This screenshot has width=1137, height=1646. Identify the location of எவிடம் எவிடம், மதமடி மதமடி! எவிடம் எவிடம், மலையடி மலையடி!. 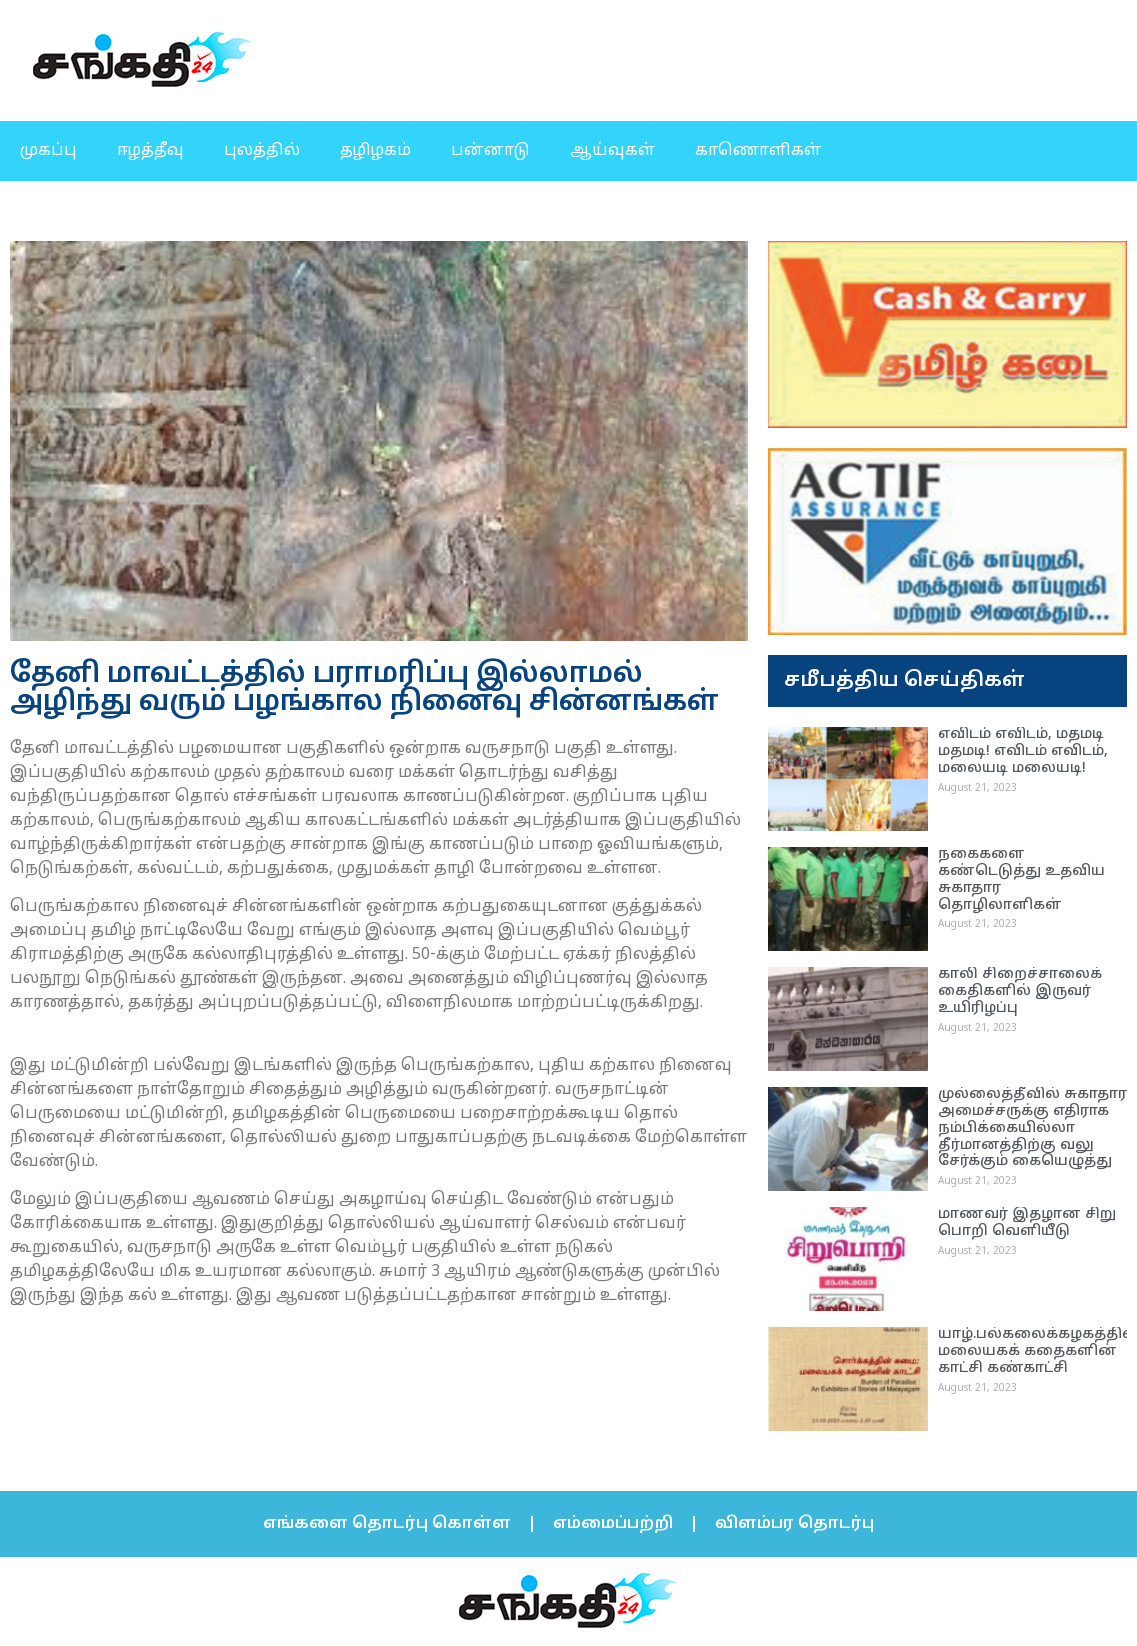
(1023, 751).